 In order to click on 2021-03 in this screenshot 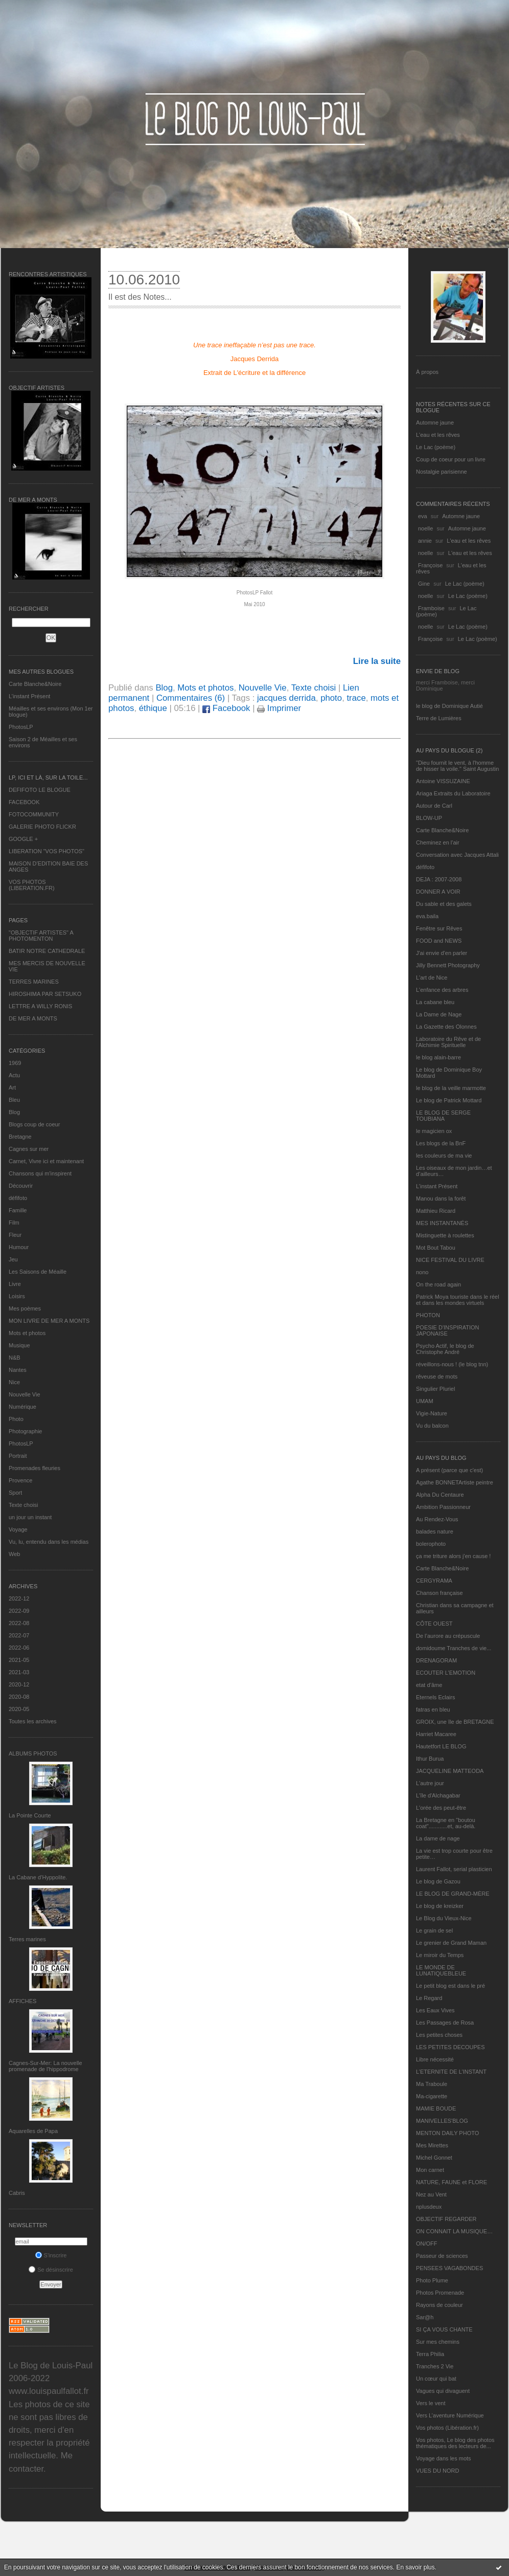, I will do `click(19, 1672)`.